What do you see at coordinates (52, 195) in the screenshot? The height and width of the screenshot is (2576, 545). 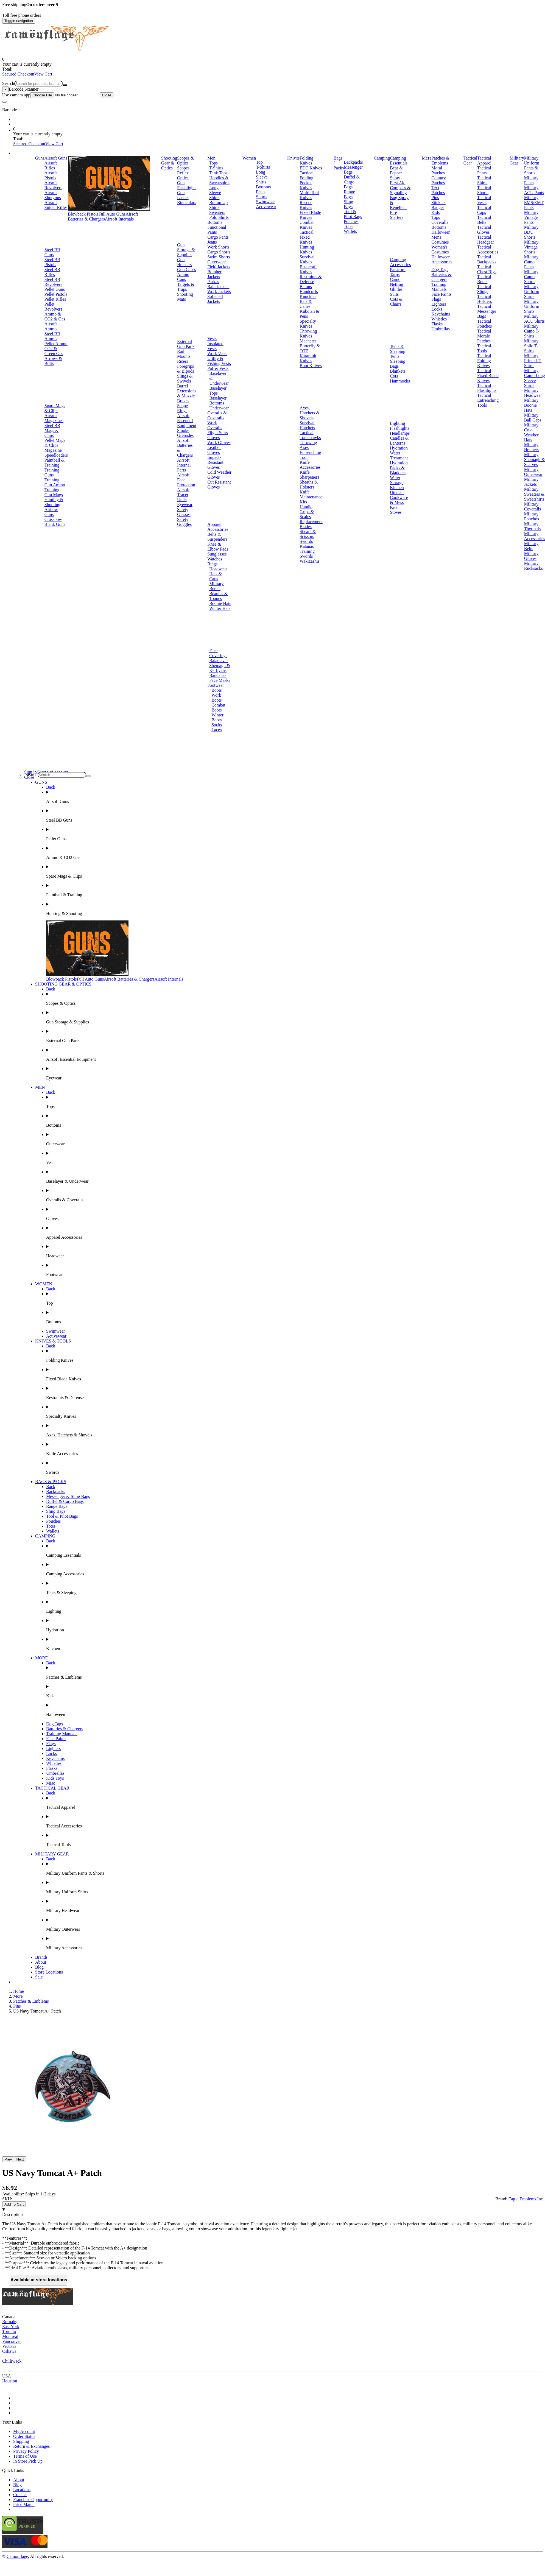 I see `Airsoft Shotguns` at bounding box center [52, 195].